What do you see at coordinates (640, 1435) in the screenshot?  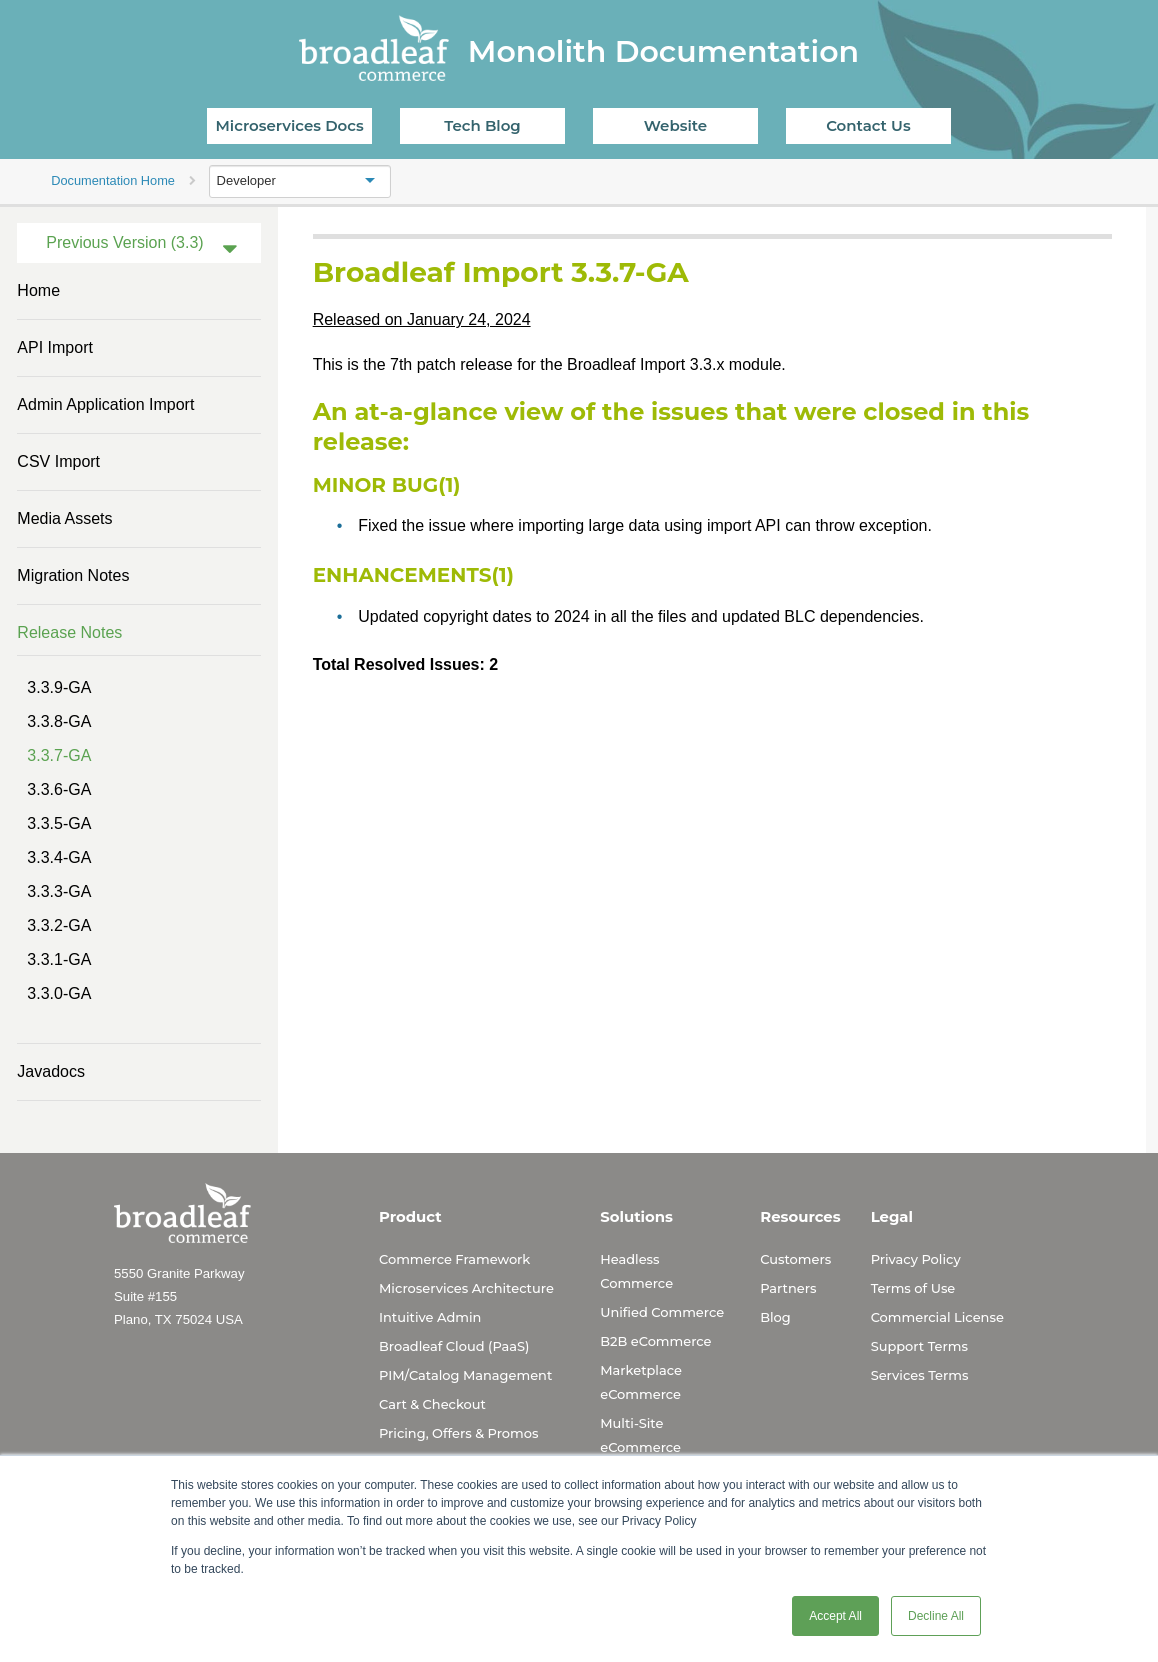 I see `Multi-Site eCommerce` at bounding box center [640, 1435].